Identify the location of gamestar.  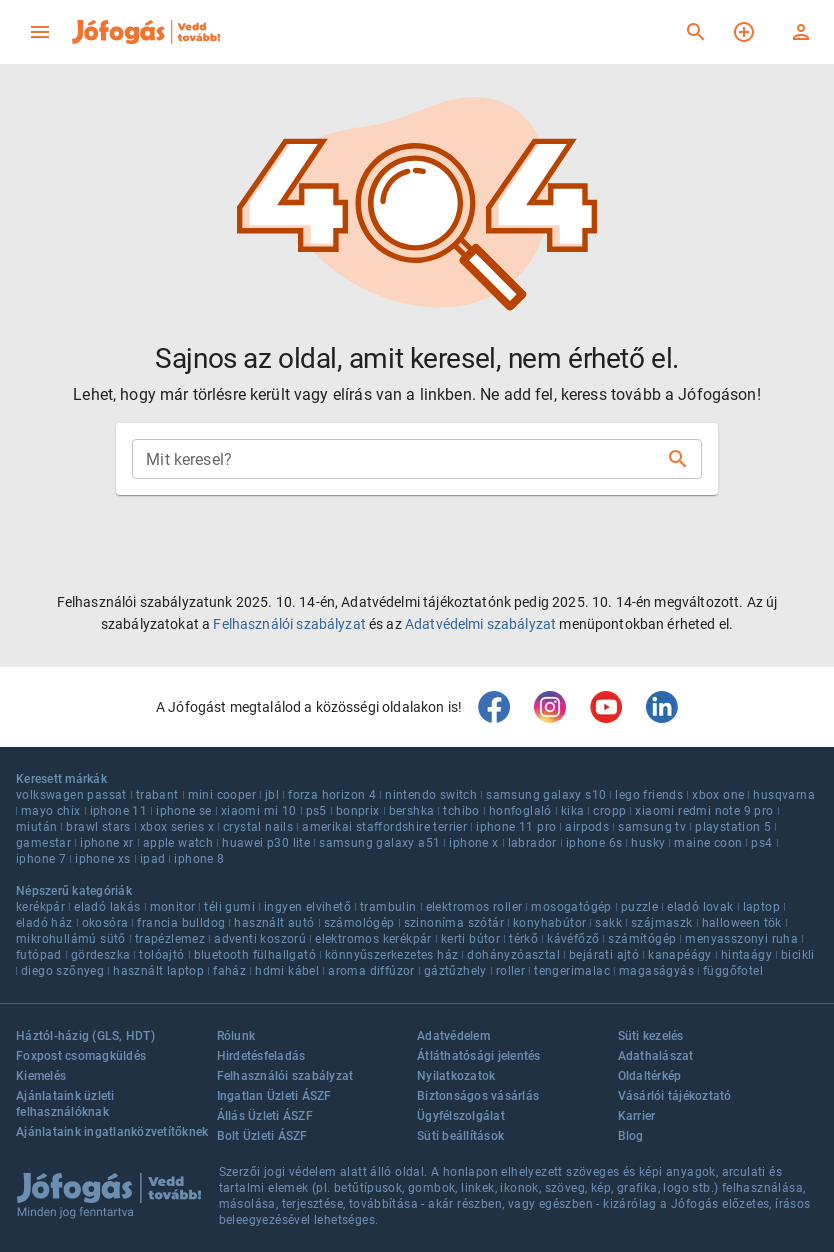
(43, 843).